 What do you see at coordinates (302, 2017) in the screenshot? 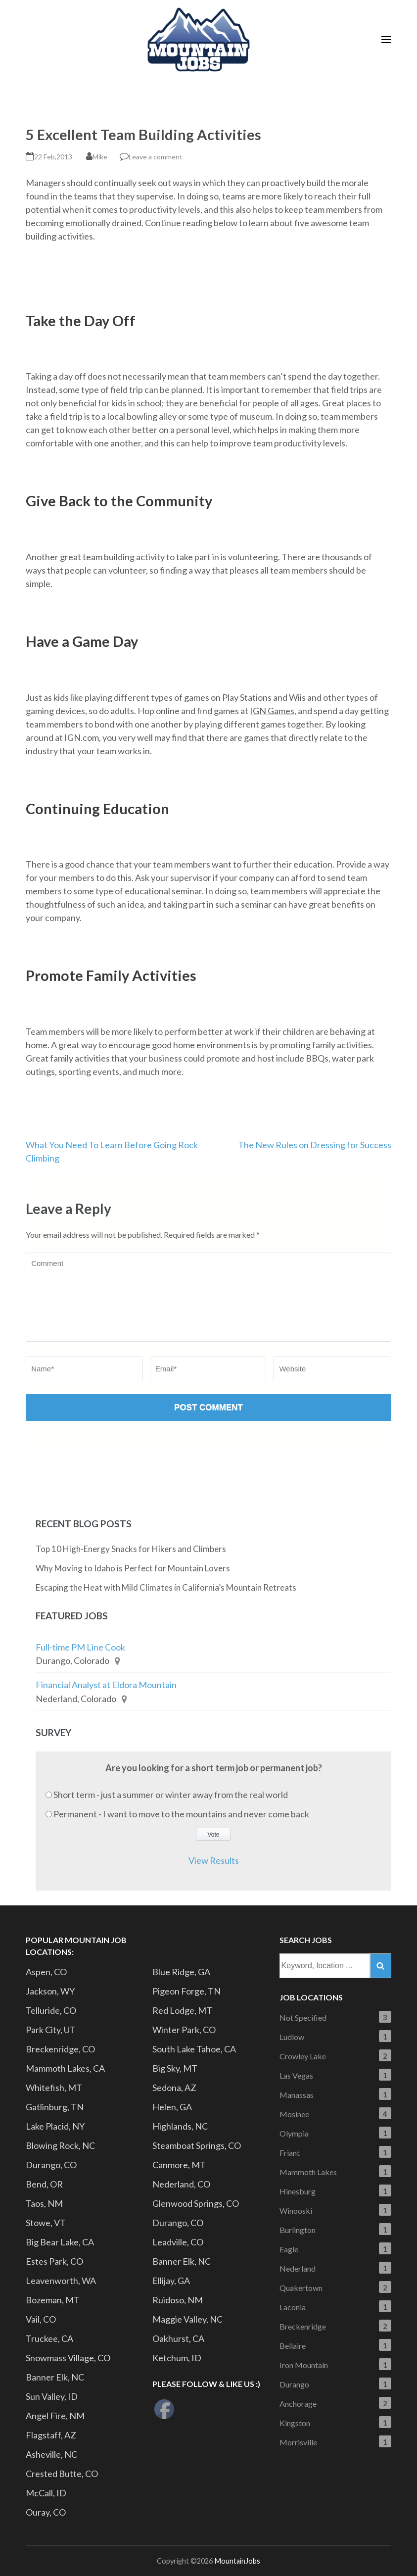
I see `Not Specified` at bounding box center [302, 2017].